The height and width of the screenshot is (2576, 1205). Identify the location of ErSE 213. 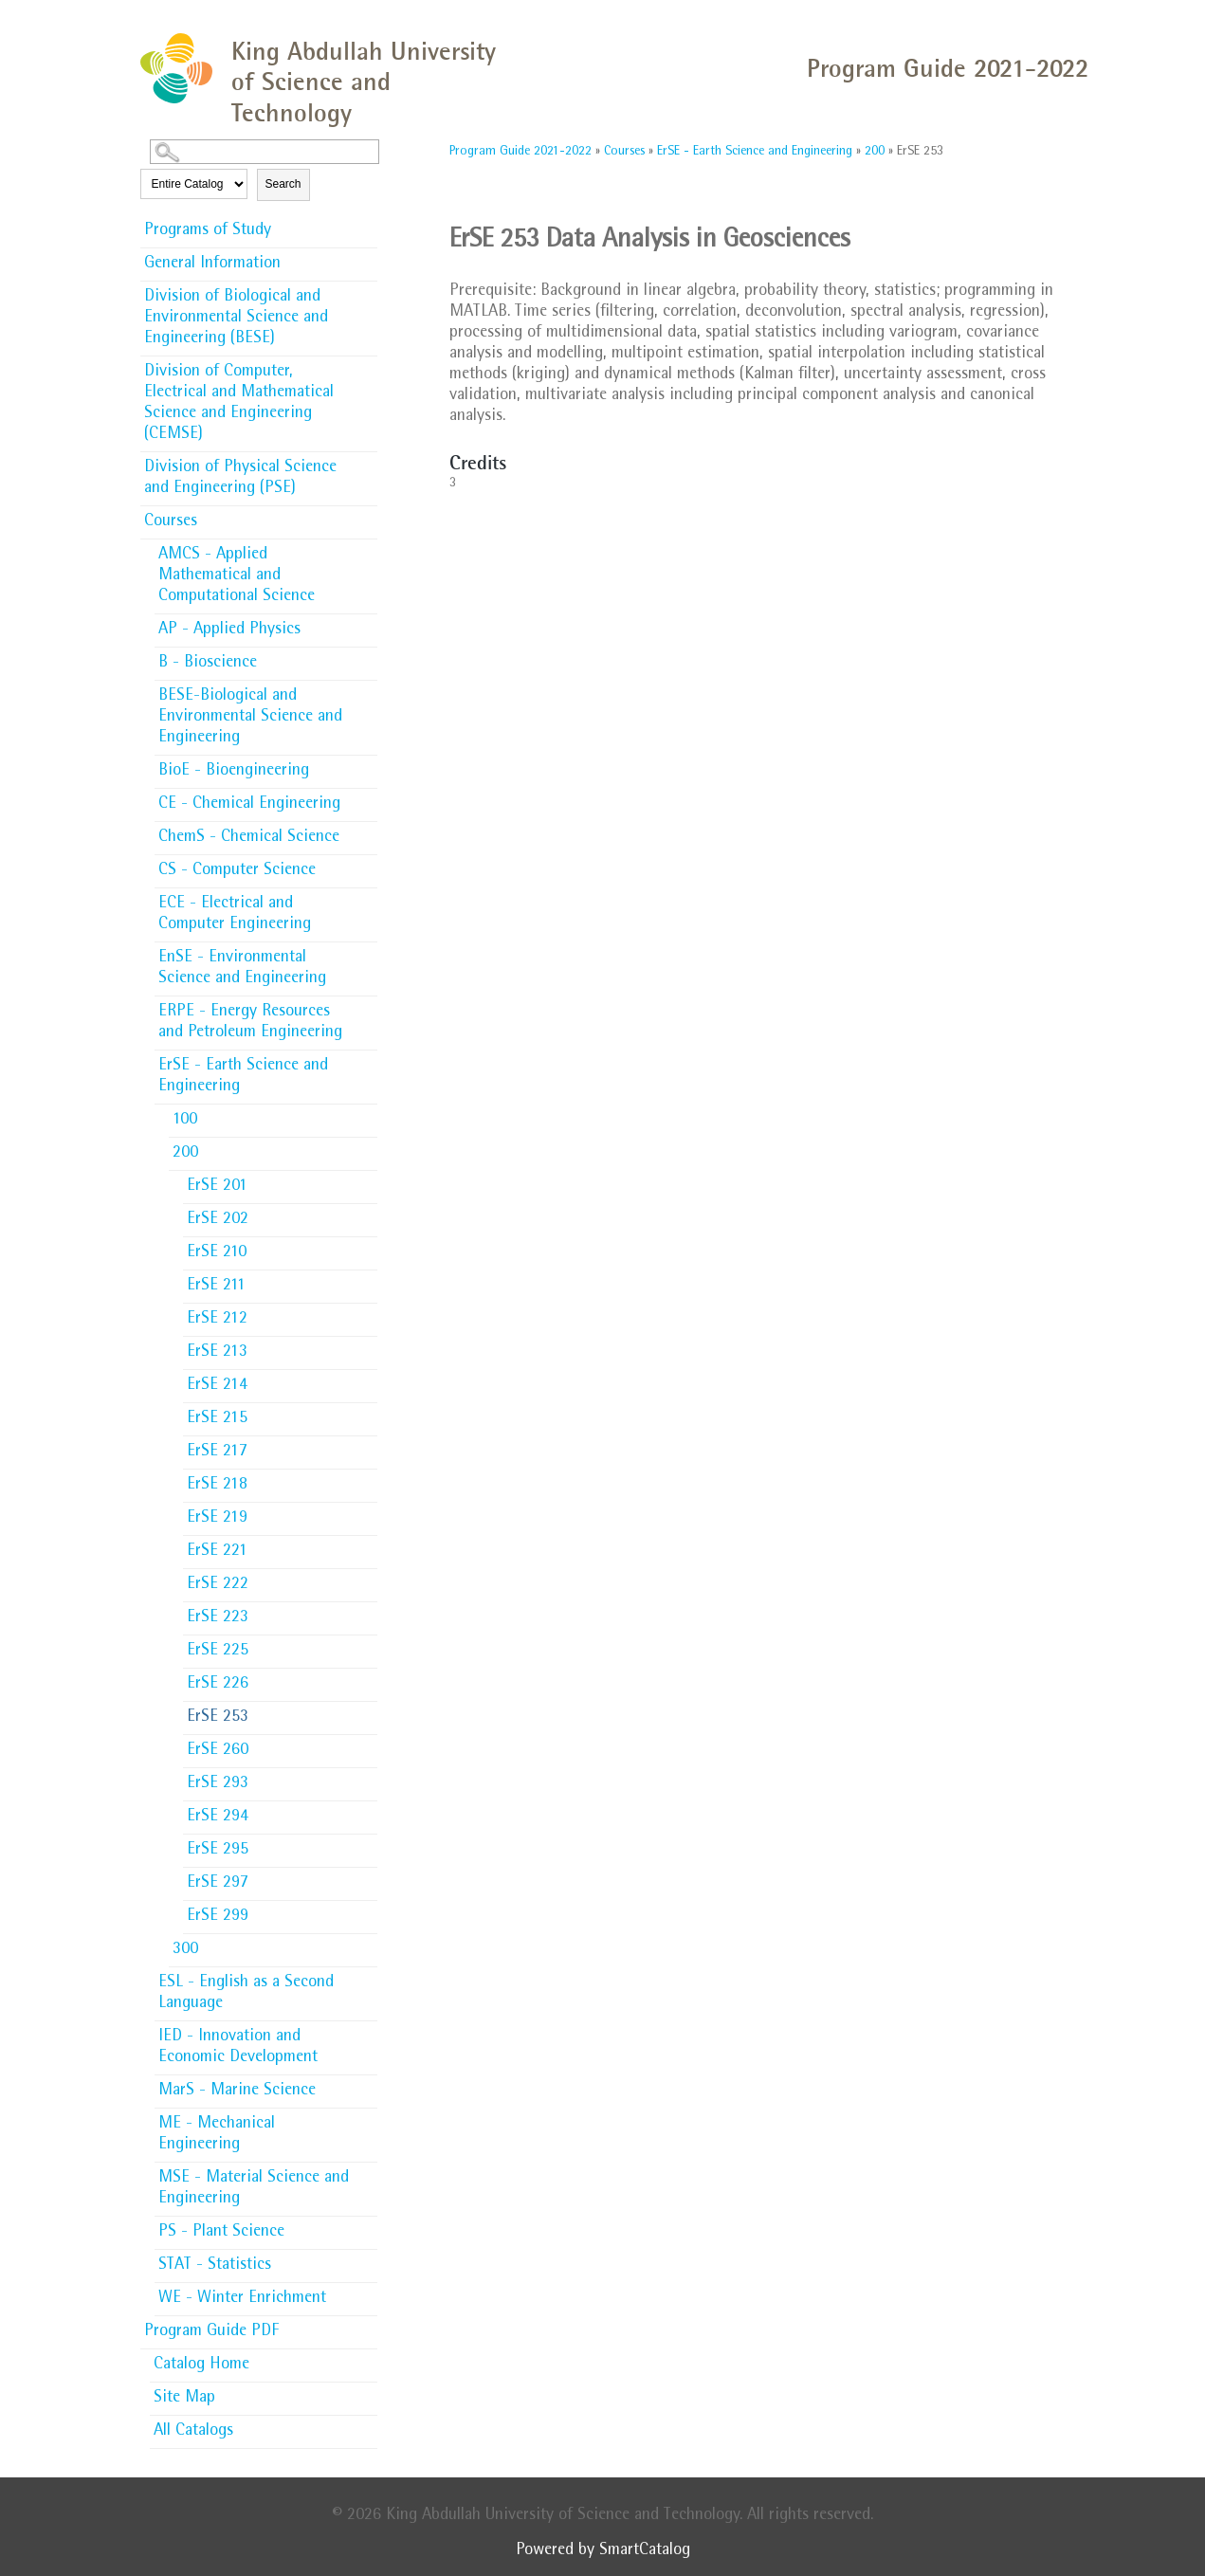
(217, 1352).